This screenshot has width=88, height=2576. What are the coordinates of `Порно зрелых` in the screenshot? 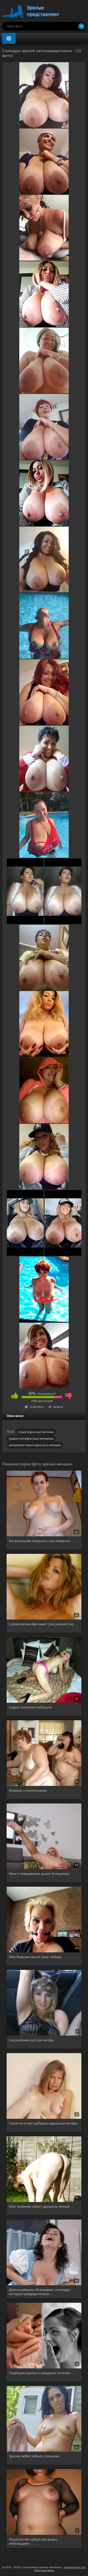 It's located at (35, 11).